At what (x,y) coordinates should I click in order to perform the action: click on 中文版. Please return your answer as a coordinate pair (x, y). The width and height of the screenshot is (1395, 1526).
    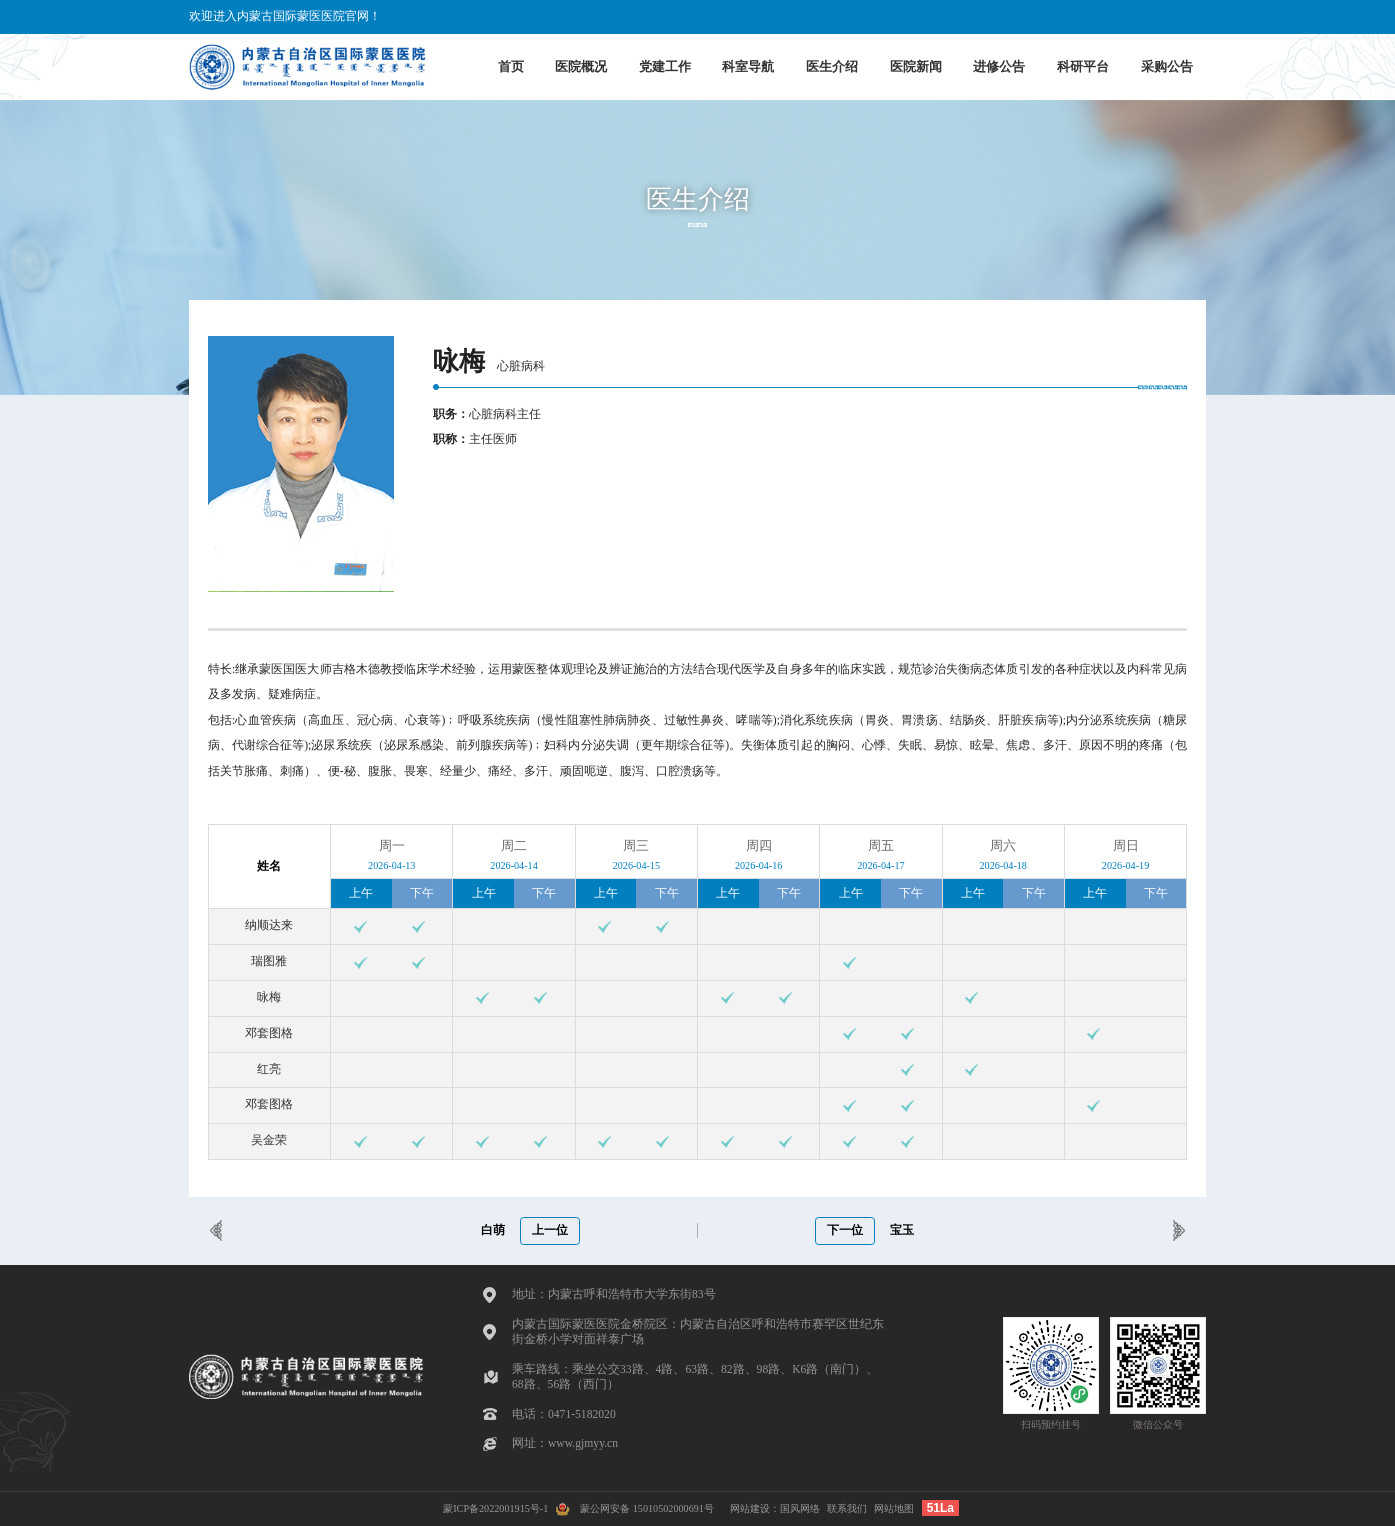
    Looking at the image, I should click on (1057, 16).